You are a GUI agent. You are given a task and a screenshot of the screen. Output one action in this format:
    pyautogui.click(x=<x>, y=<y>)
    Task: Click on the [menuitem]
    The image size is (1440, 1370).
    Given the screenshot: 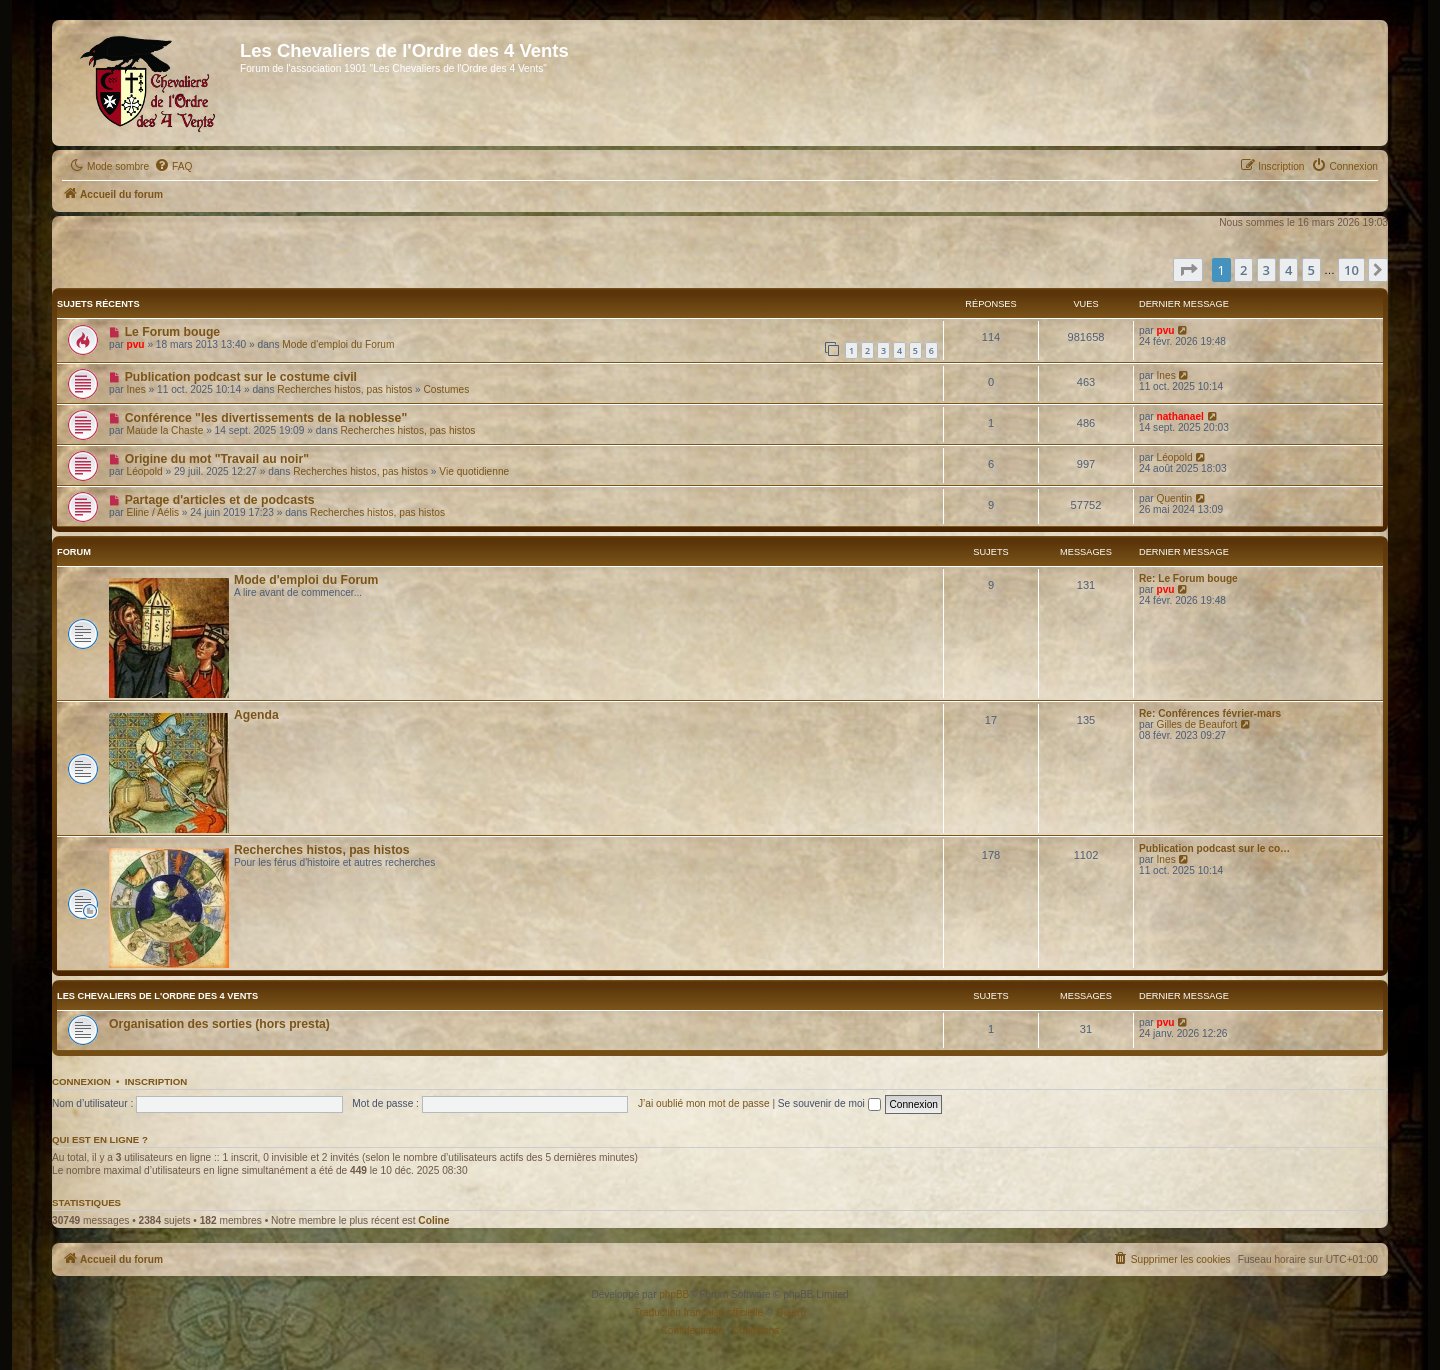 What is the action you would take?
    pyautogui.click(x=173, y=167)
    